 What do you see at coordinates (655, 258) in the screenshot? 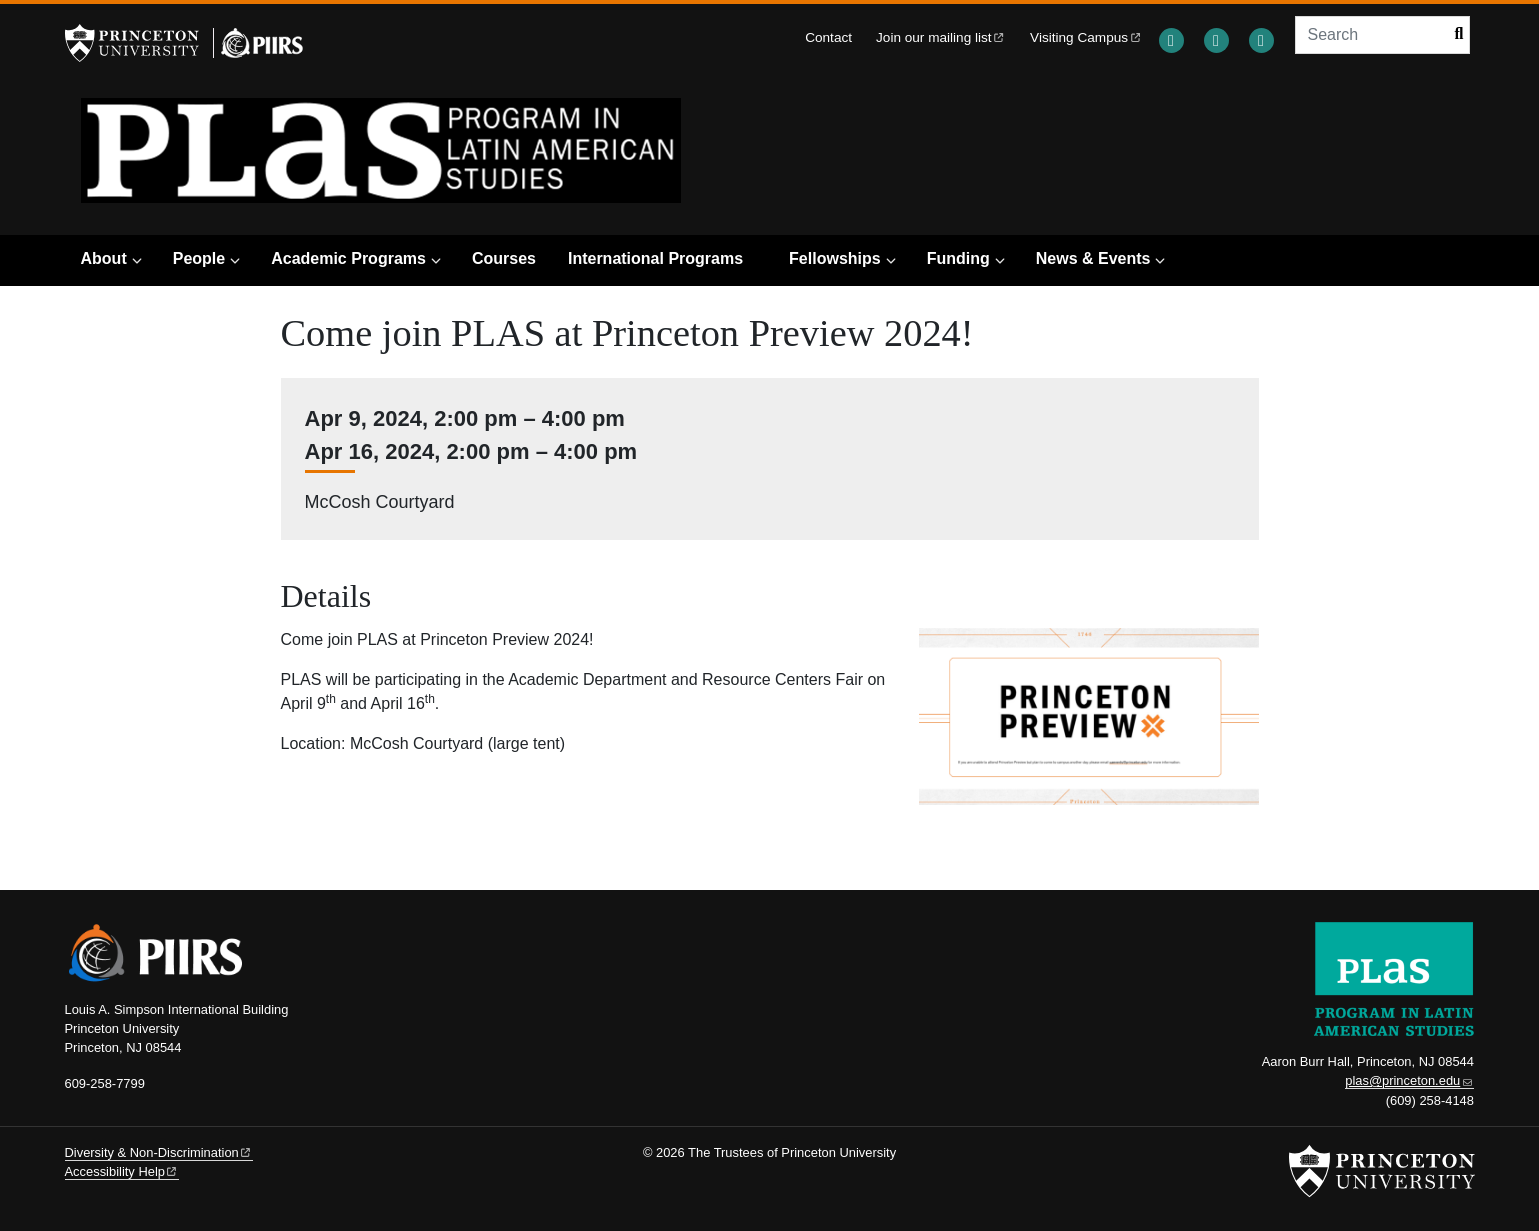
I see `International Programs` at bounding box center [655, 258].